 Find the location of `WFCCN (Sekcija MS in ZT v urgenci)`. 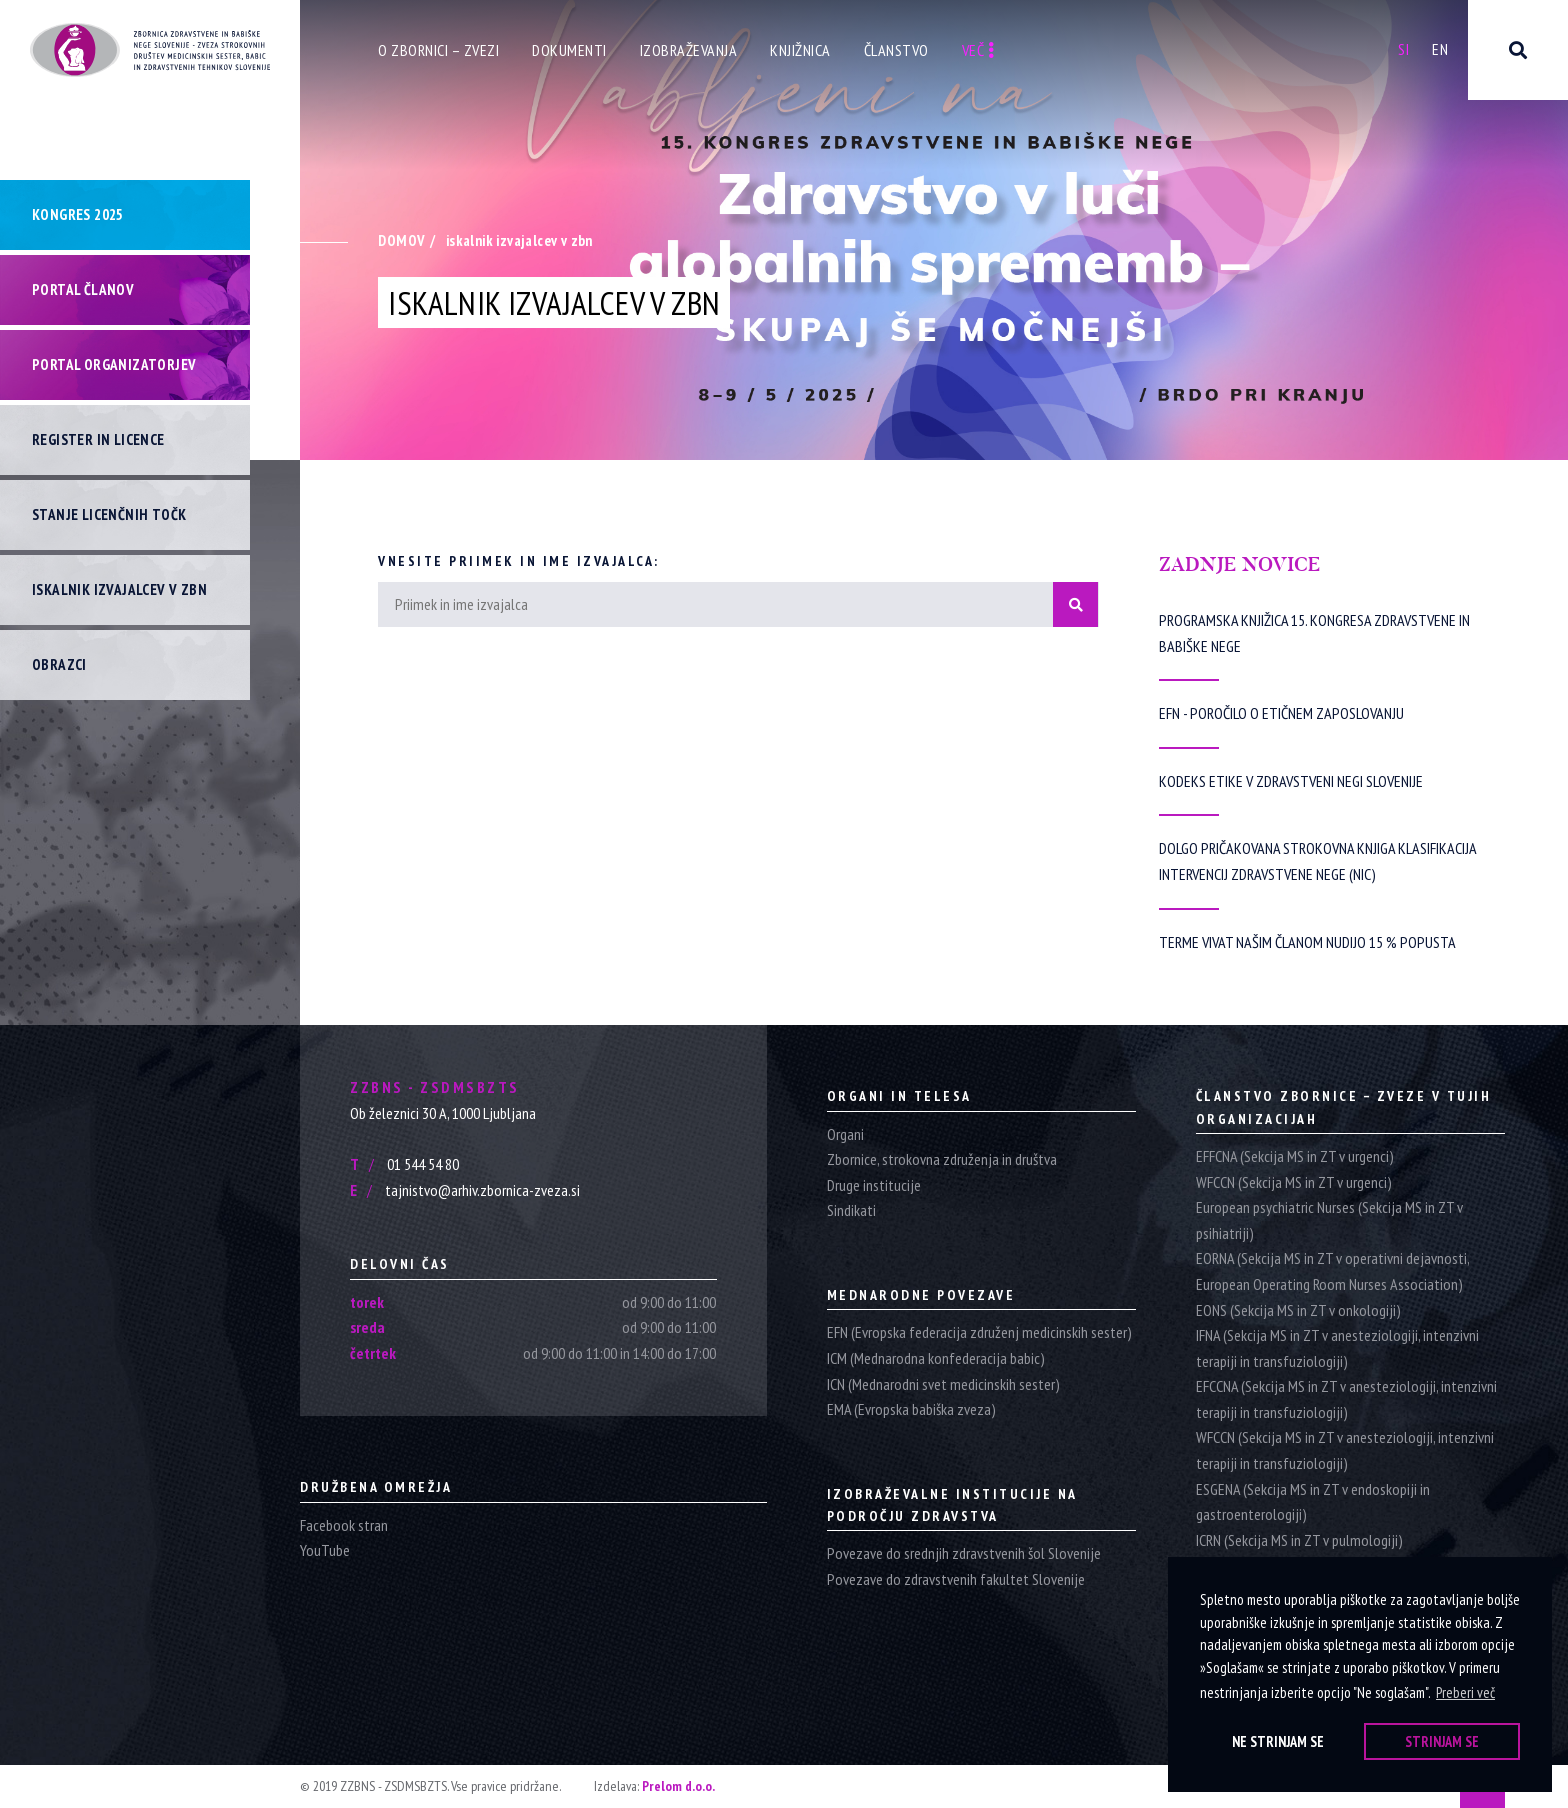

WFCCN (Sekcija MS in ZT v urgenci) is located at coordinates (1294, 1182).